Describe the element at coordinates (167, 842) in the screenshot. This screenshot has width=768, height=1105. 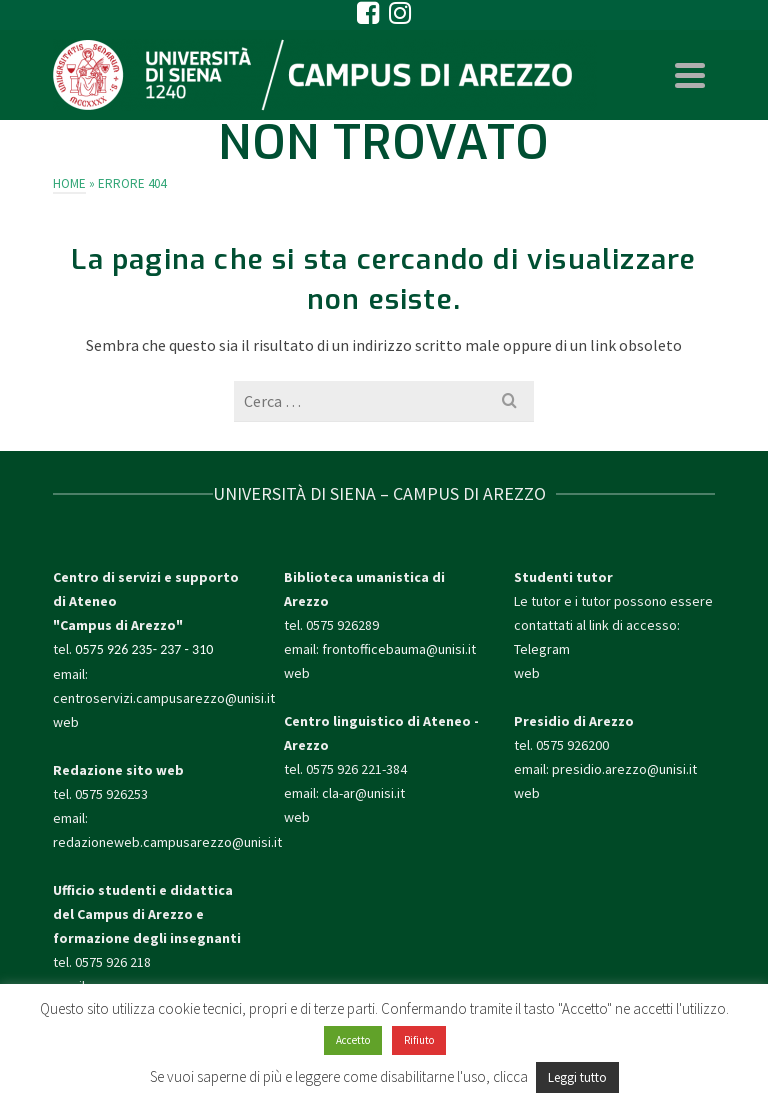
I see `redazioneweb.campusarezzo@unisi.it` at that location.